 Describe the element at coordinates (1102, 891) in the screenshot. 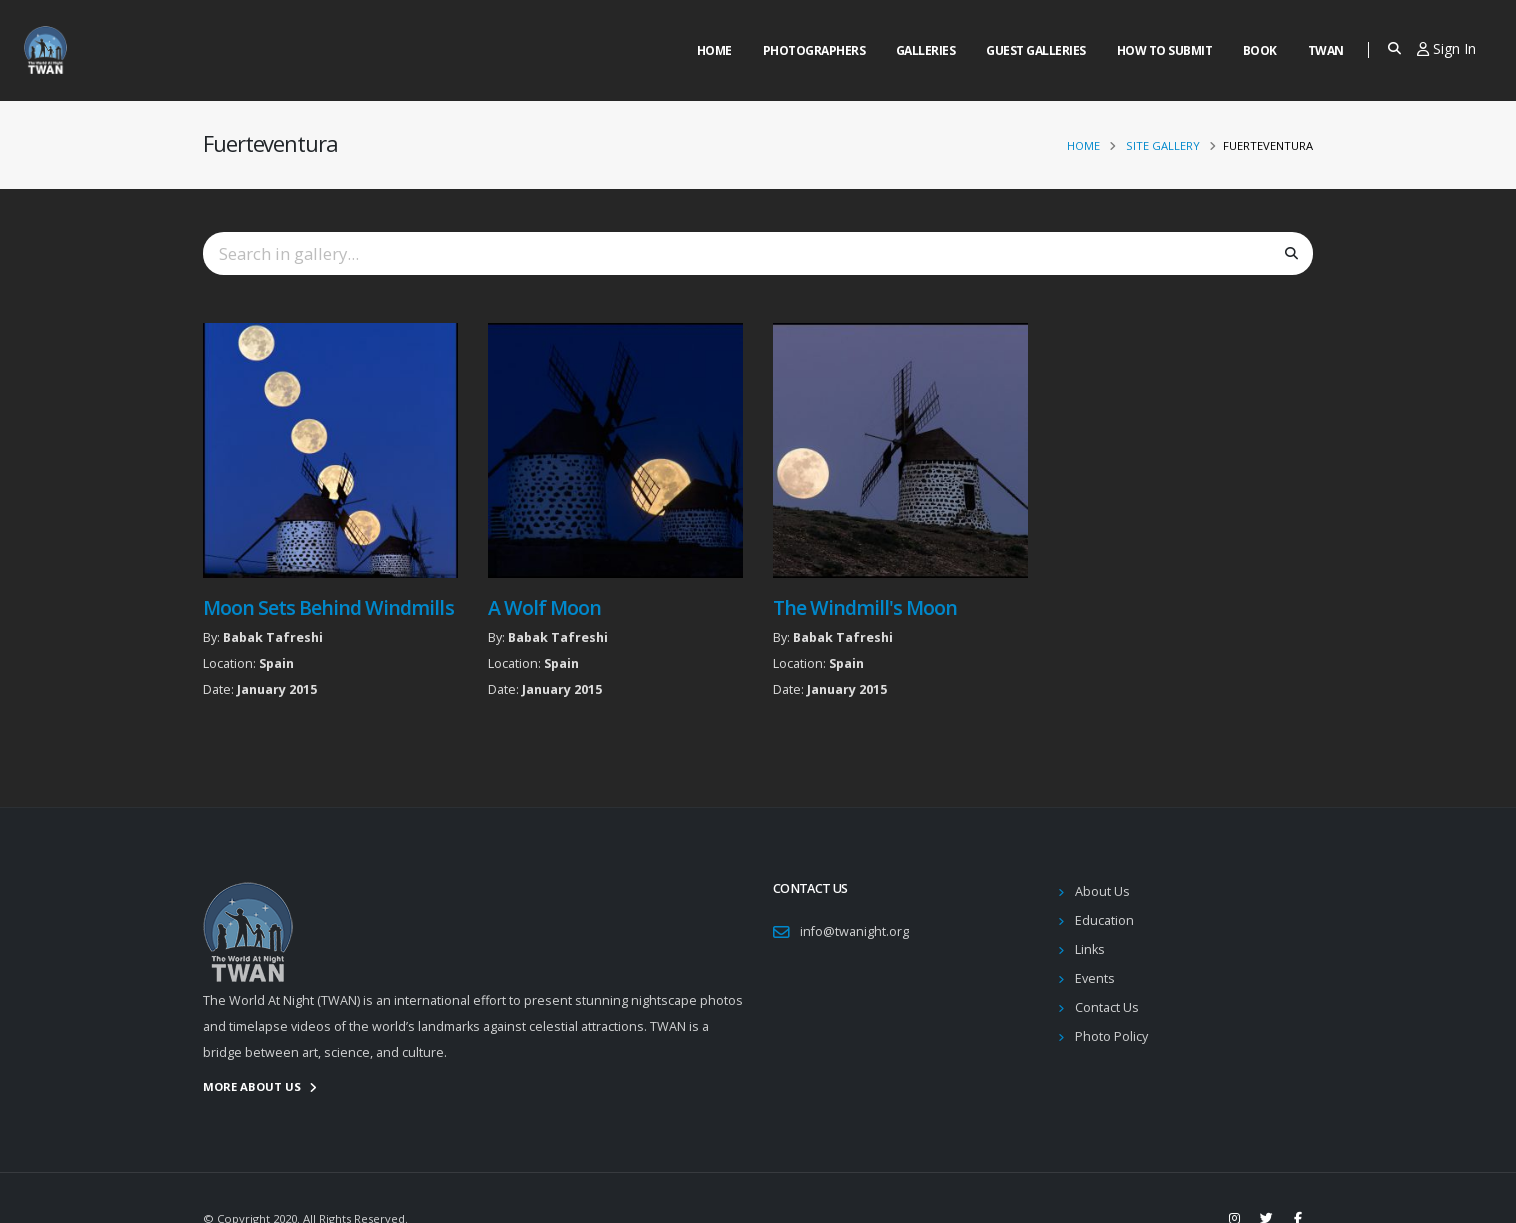

I see `About Us` at that location.